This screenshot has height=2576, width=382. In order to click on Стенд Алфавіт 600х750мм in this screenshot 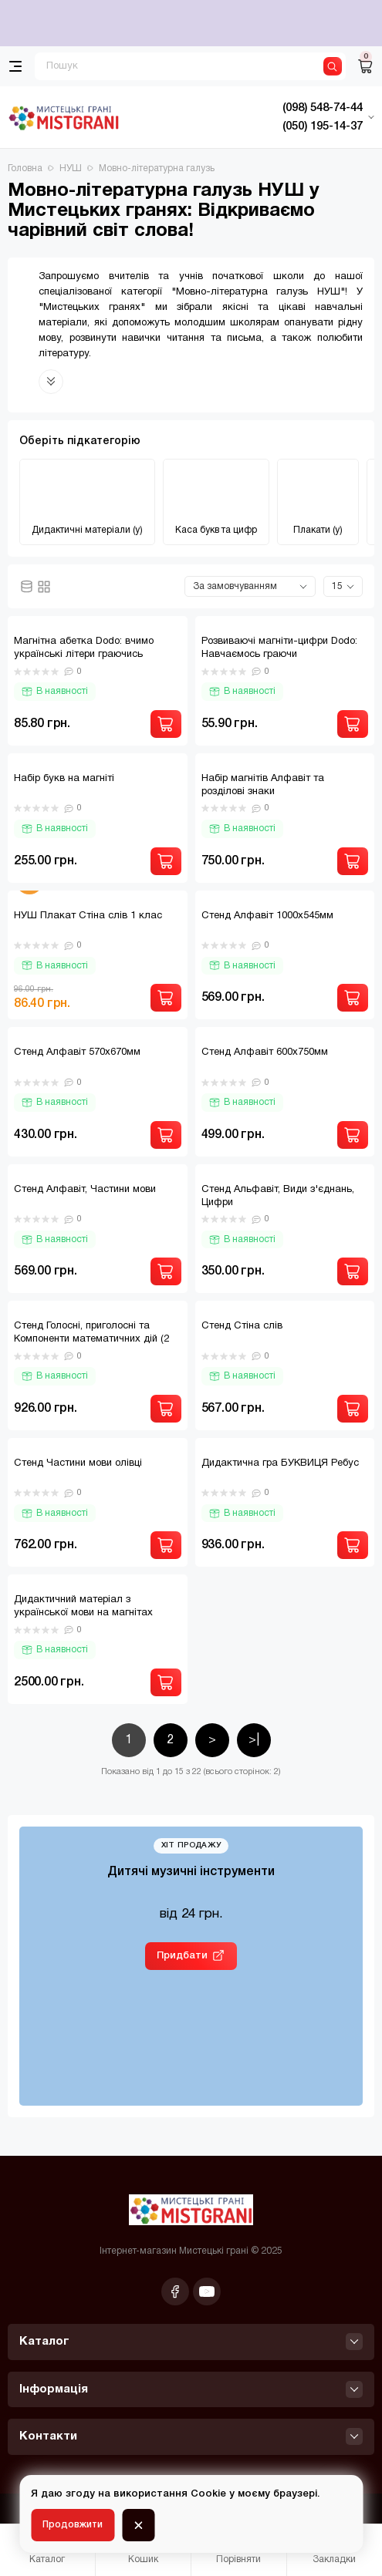, I will do `click(264, 1052)`.